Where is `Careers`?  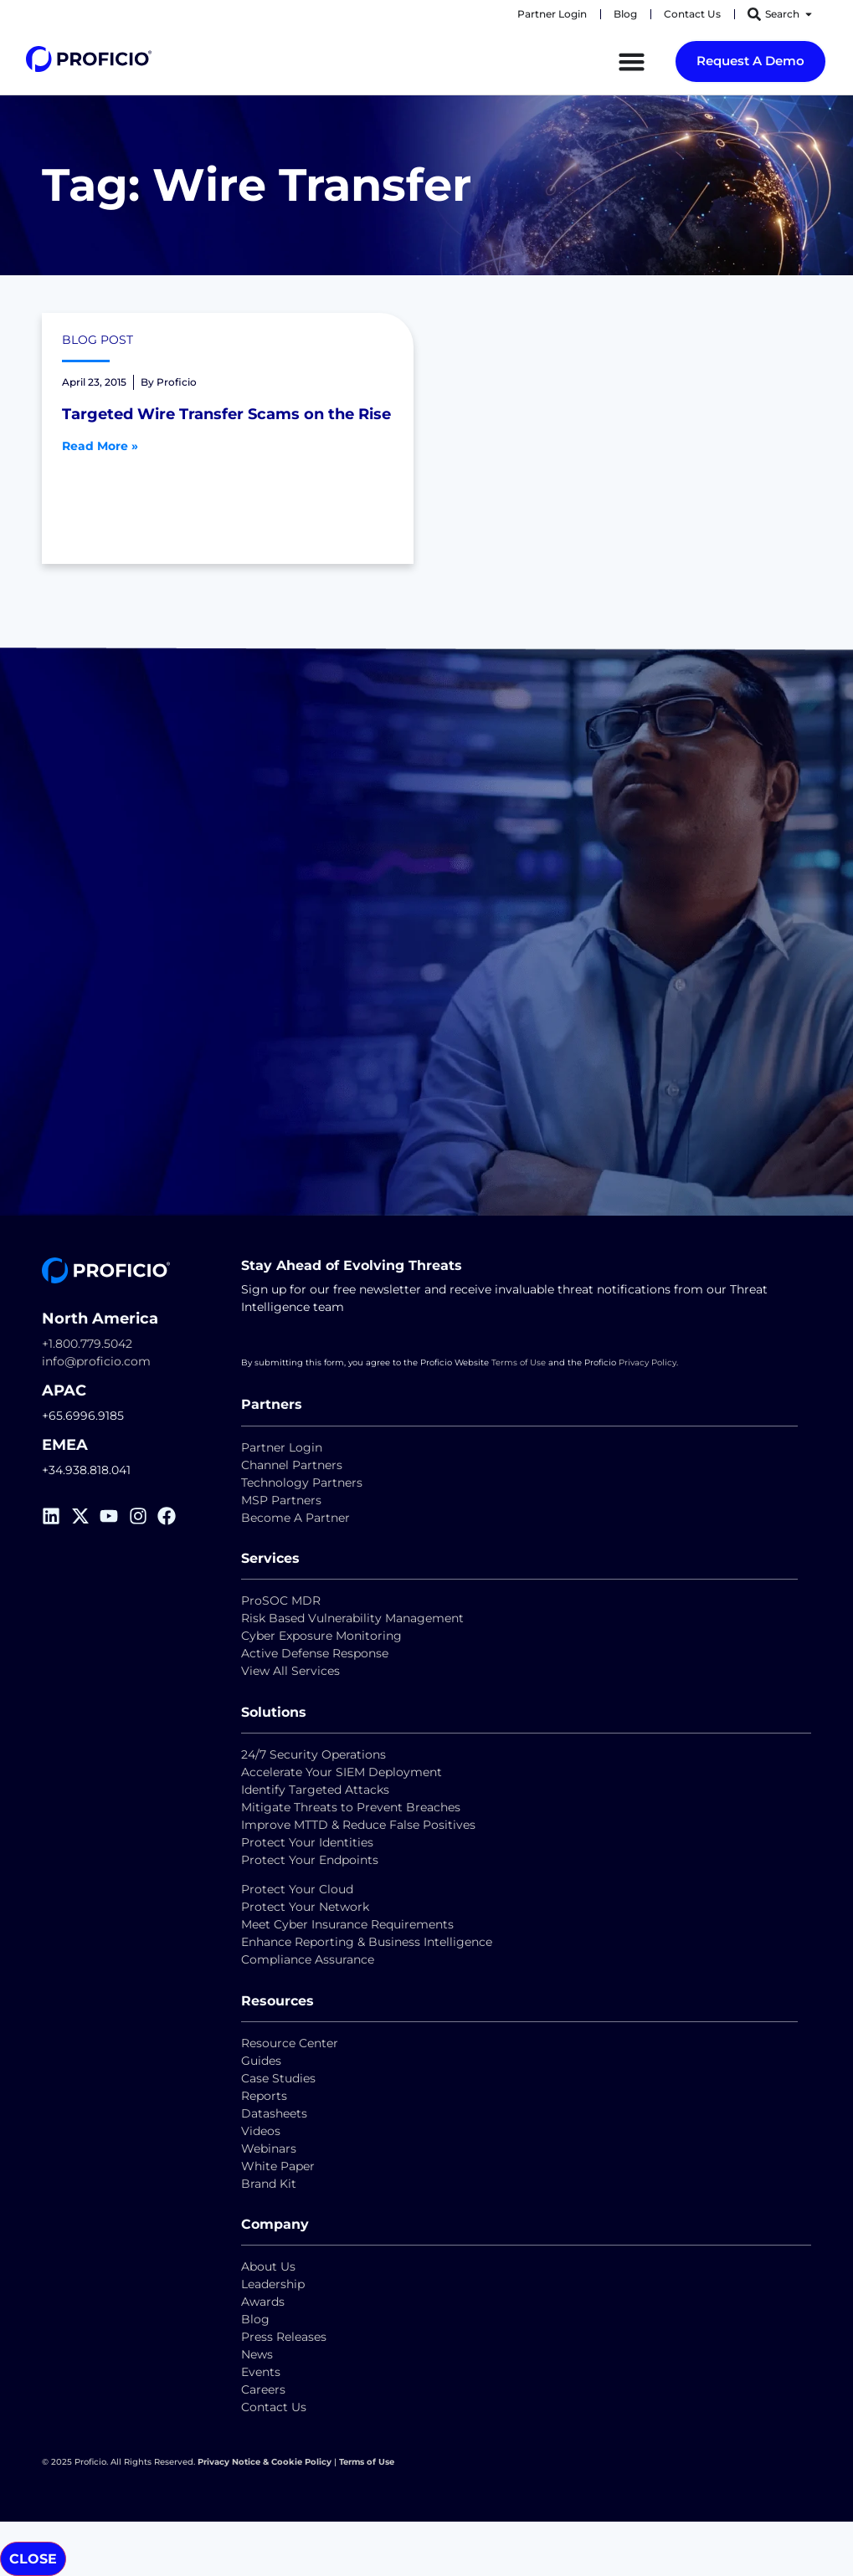 Careers is located at coordinates (263, 2389).